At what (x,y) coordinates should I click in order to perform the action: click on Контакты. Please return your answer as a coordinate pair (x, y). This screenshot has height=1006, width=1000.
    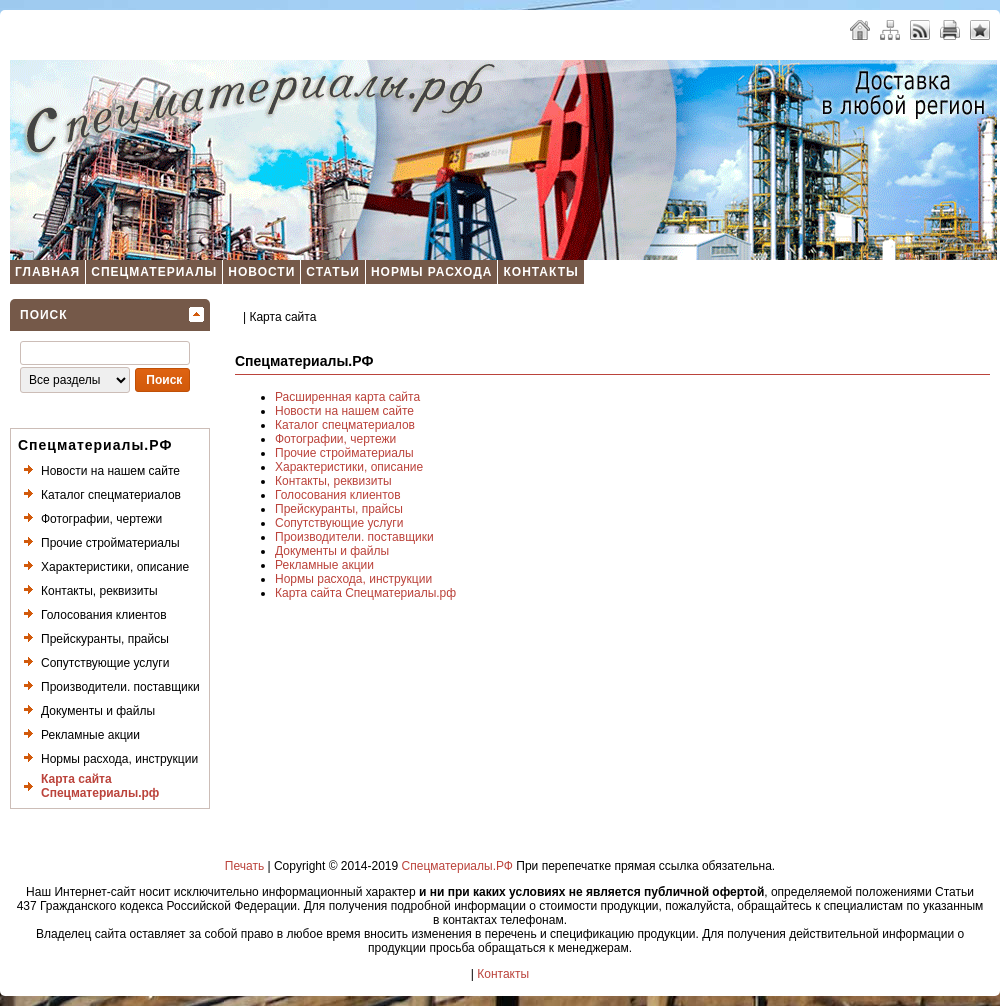
    Looking at the image, I should click on (540, 272).